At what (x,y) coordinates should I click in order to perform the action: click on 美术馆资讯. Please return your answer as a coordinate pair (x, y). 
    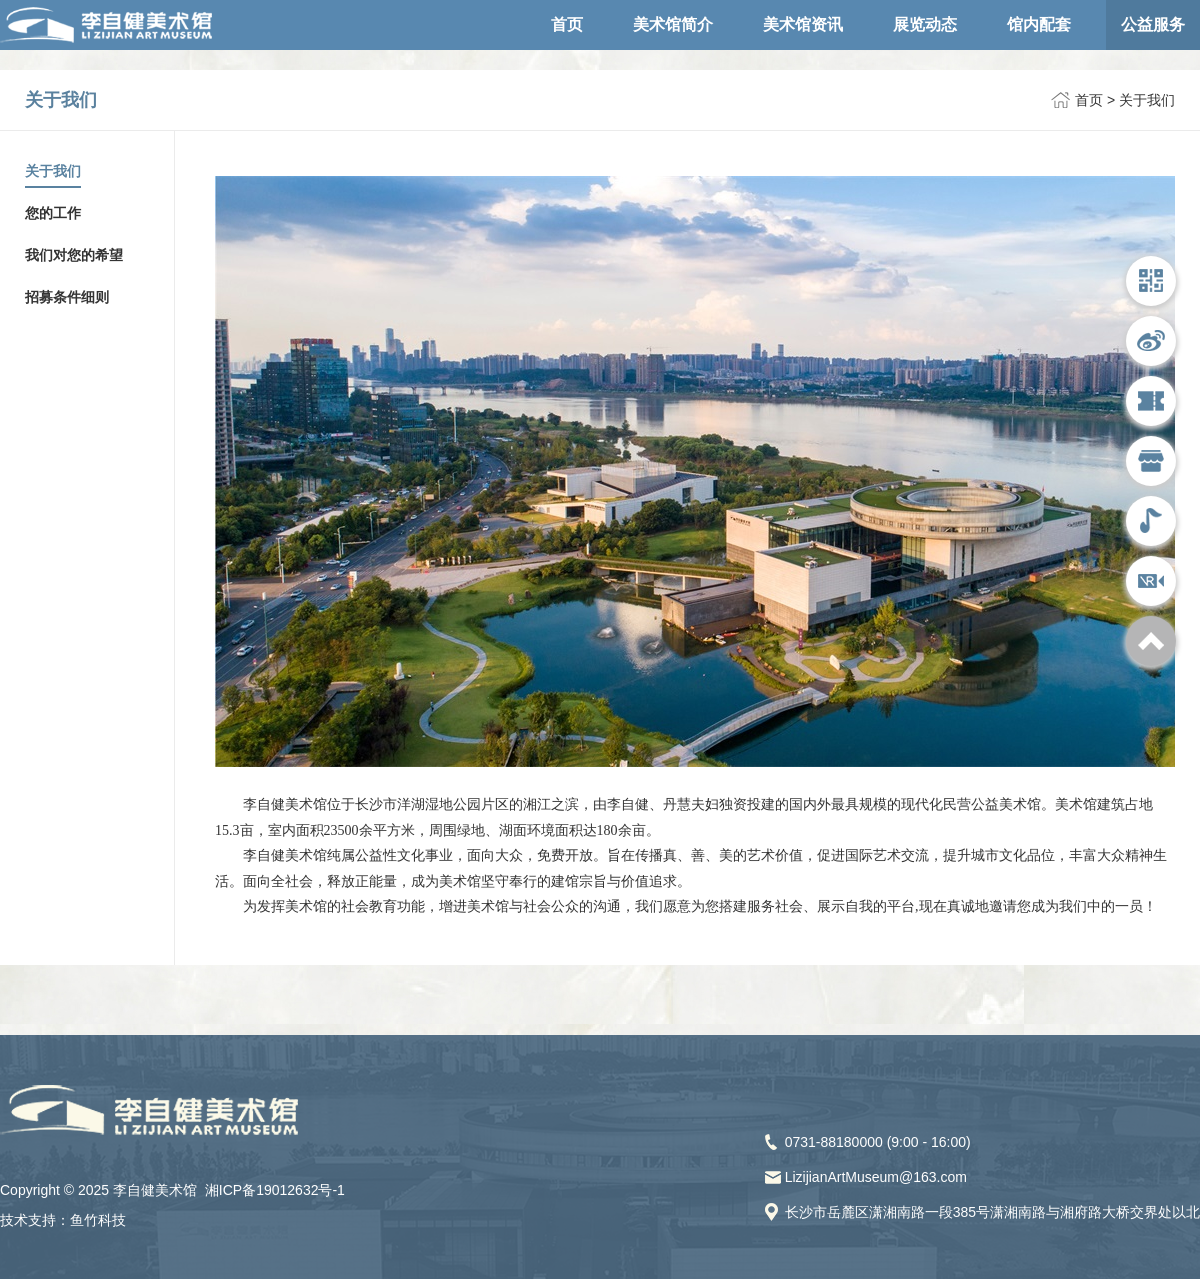
    Looking at the image, I should click on (803, 24).